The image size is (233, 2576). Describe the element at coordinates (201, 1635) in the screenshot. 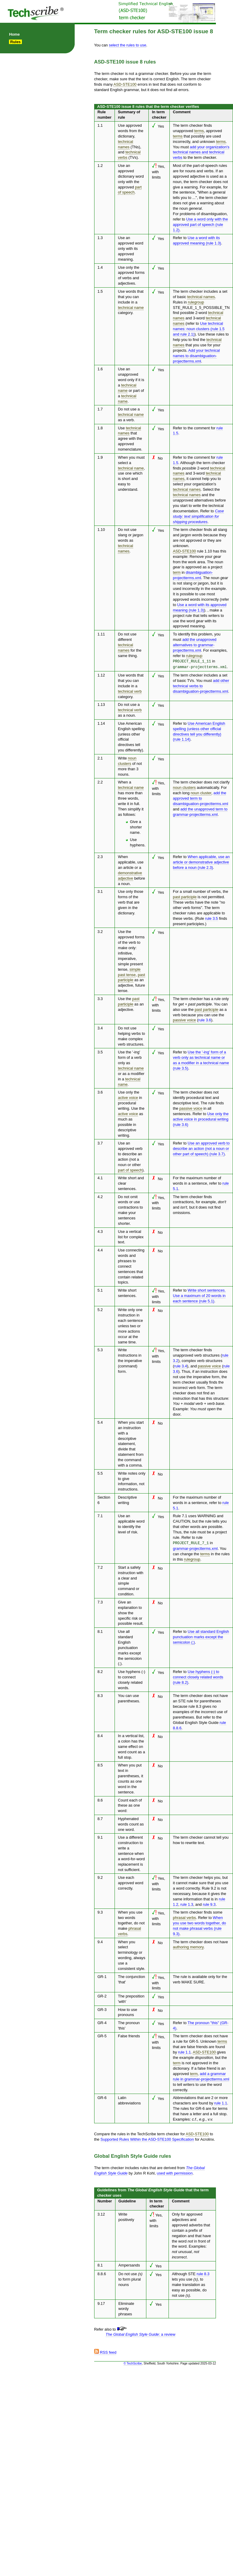

I see `Use all standard English punctuation marks except the semicolon (;)` at that location.